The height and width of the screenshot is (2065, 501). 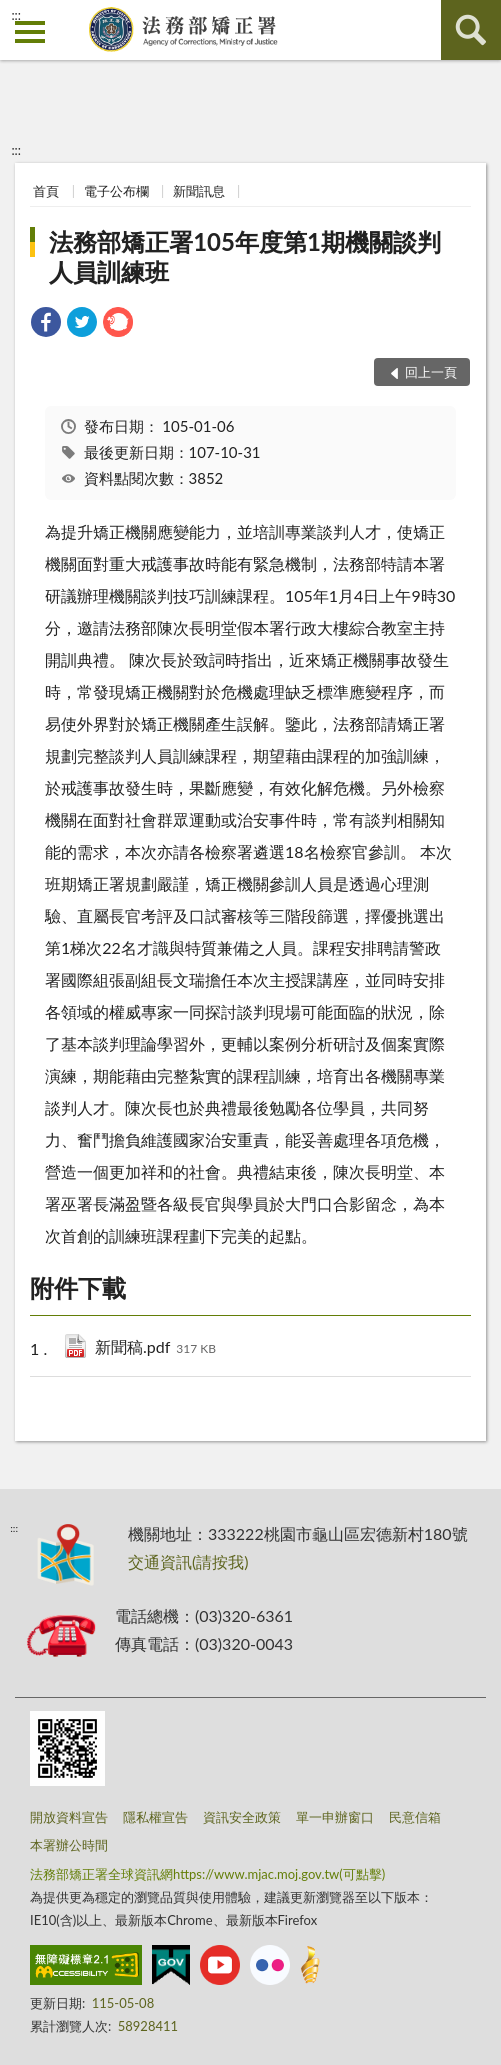 I want to click on 民意信箱, so click(x=415, y=1817).